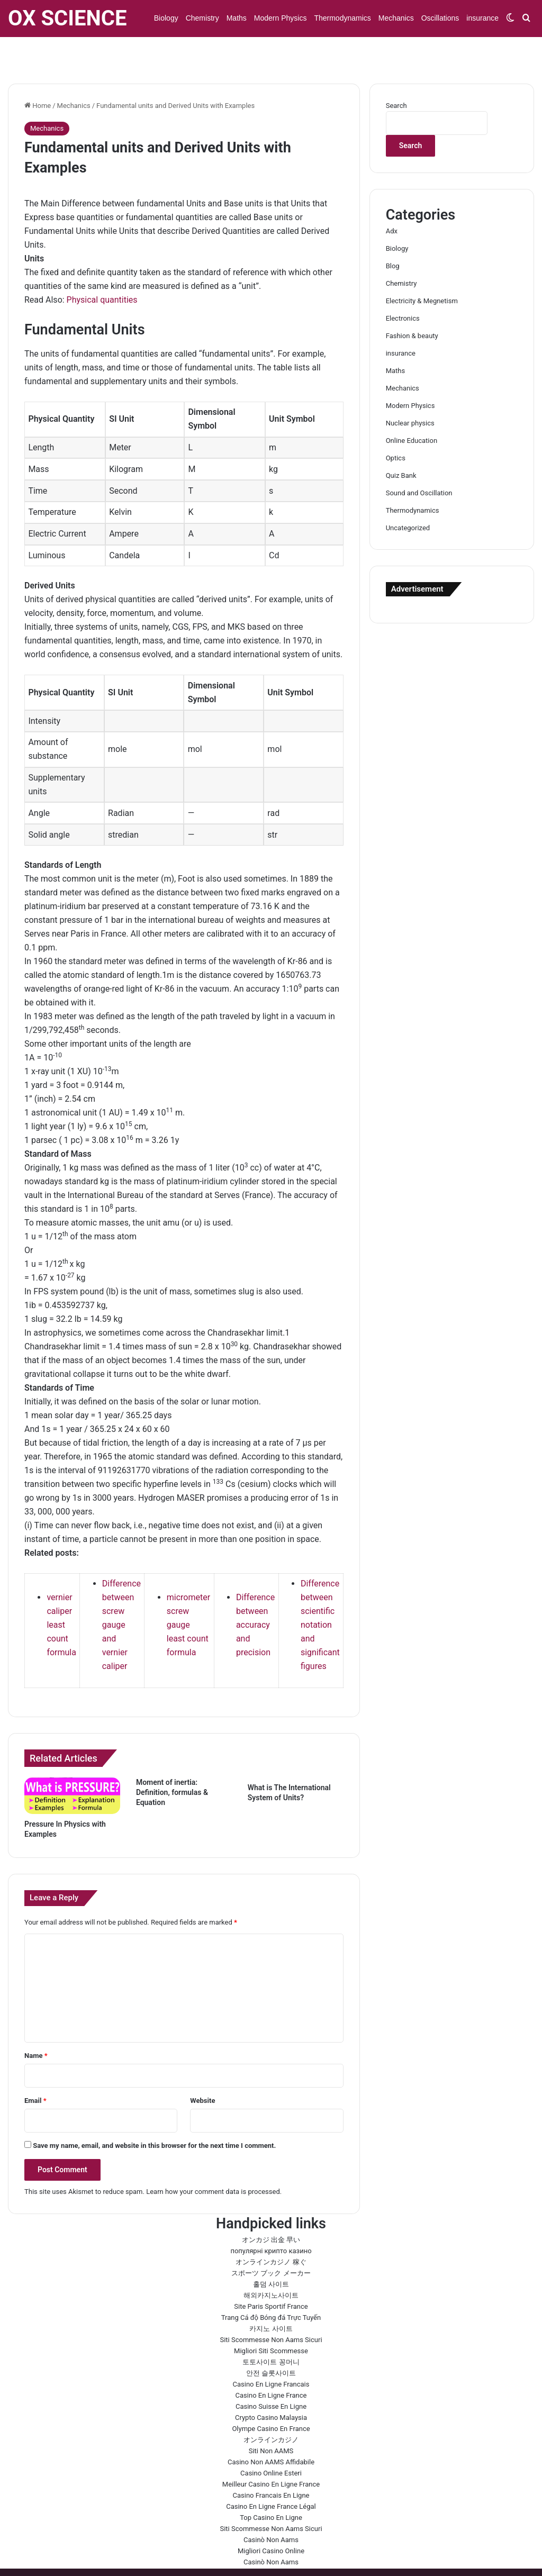 This screenshot has width=542, height=2576. I want to click on オンラインカジノ 稼ぐ, so click(271, 2231).